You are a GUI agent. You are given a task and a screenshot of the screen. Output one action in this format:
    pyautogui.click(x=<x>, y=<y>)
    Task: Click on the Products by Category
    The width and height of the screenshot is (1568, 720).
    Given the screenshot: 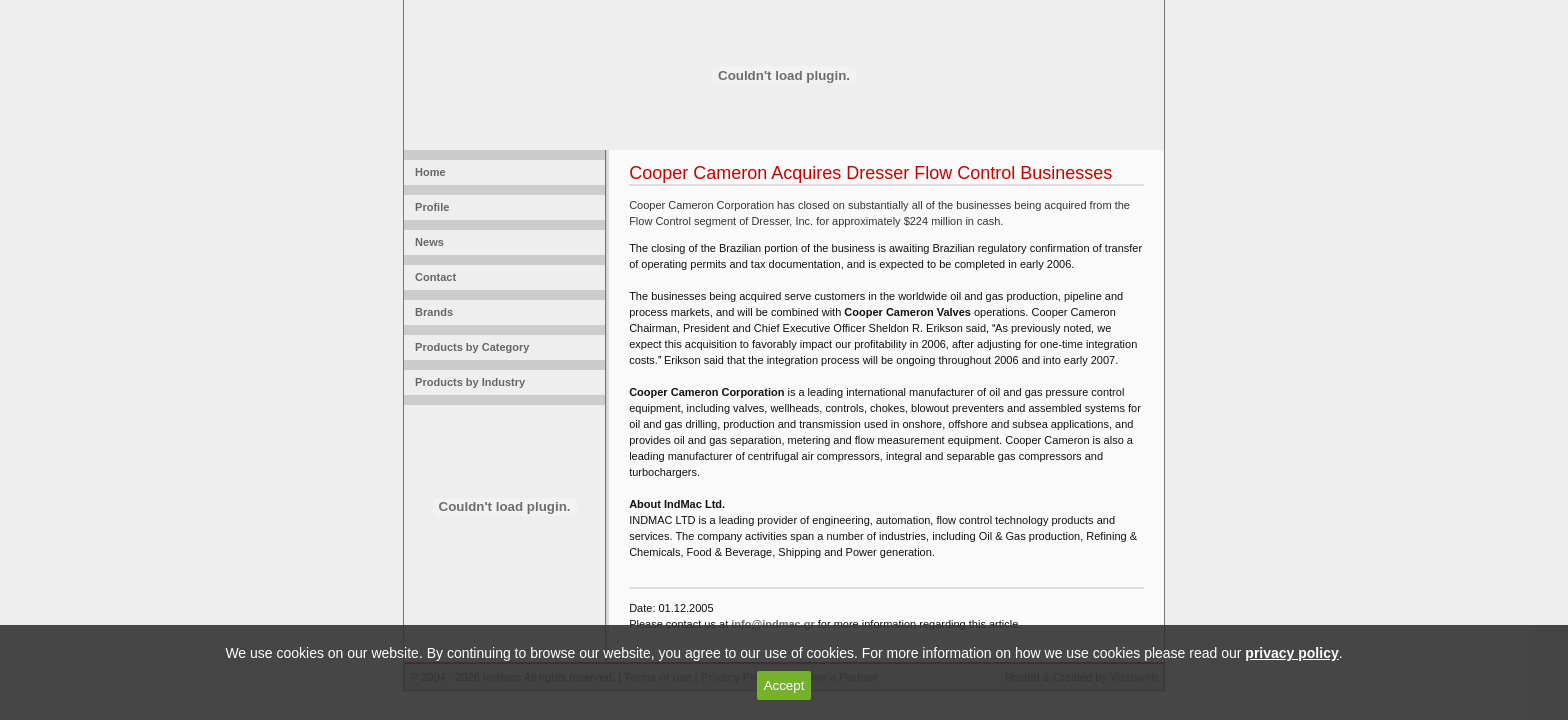 What is the action you would take?
    pyautogui.click(x=469, y=347)
    